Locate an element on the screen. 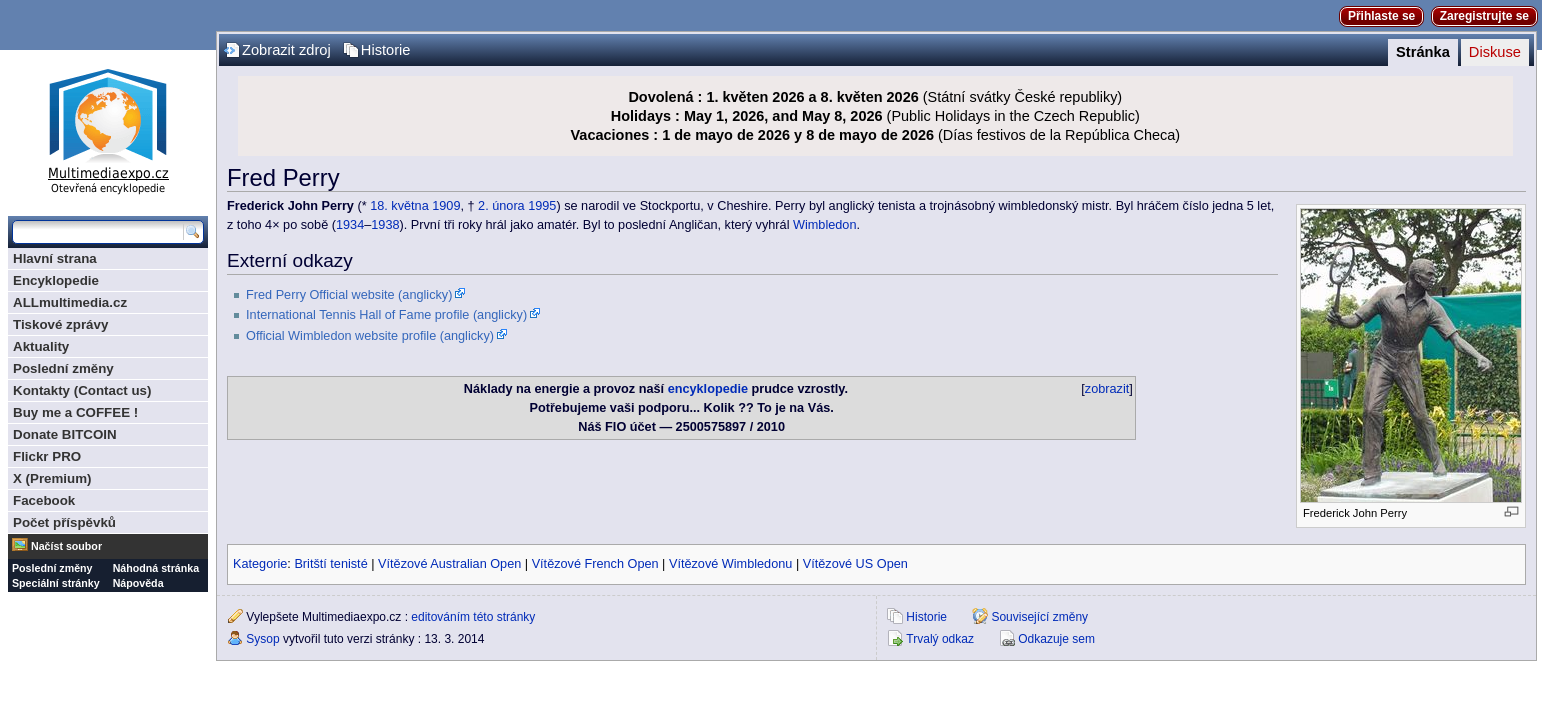 The width and height of the screenshot is (1542, 720). Hlavní strana is located at coordinates (55, 258).